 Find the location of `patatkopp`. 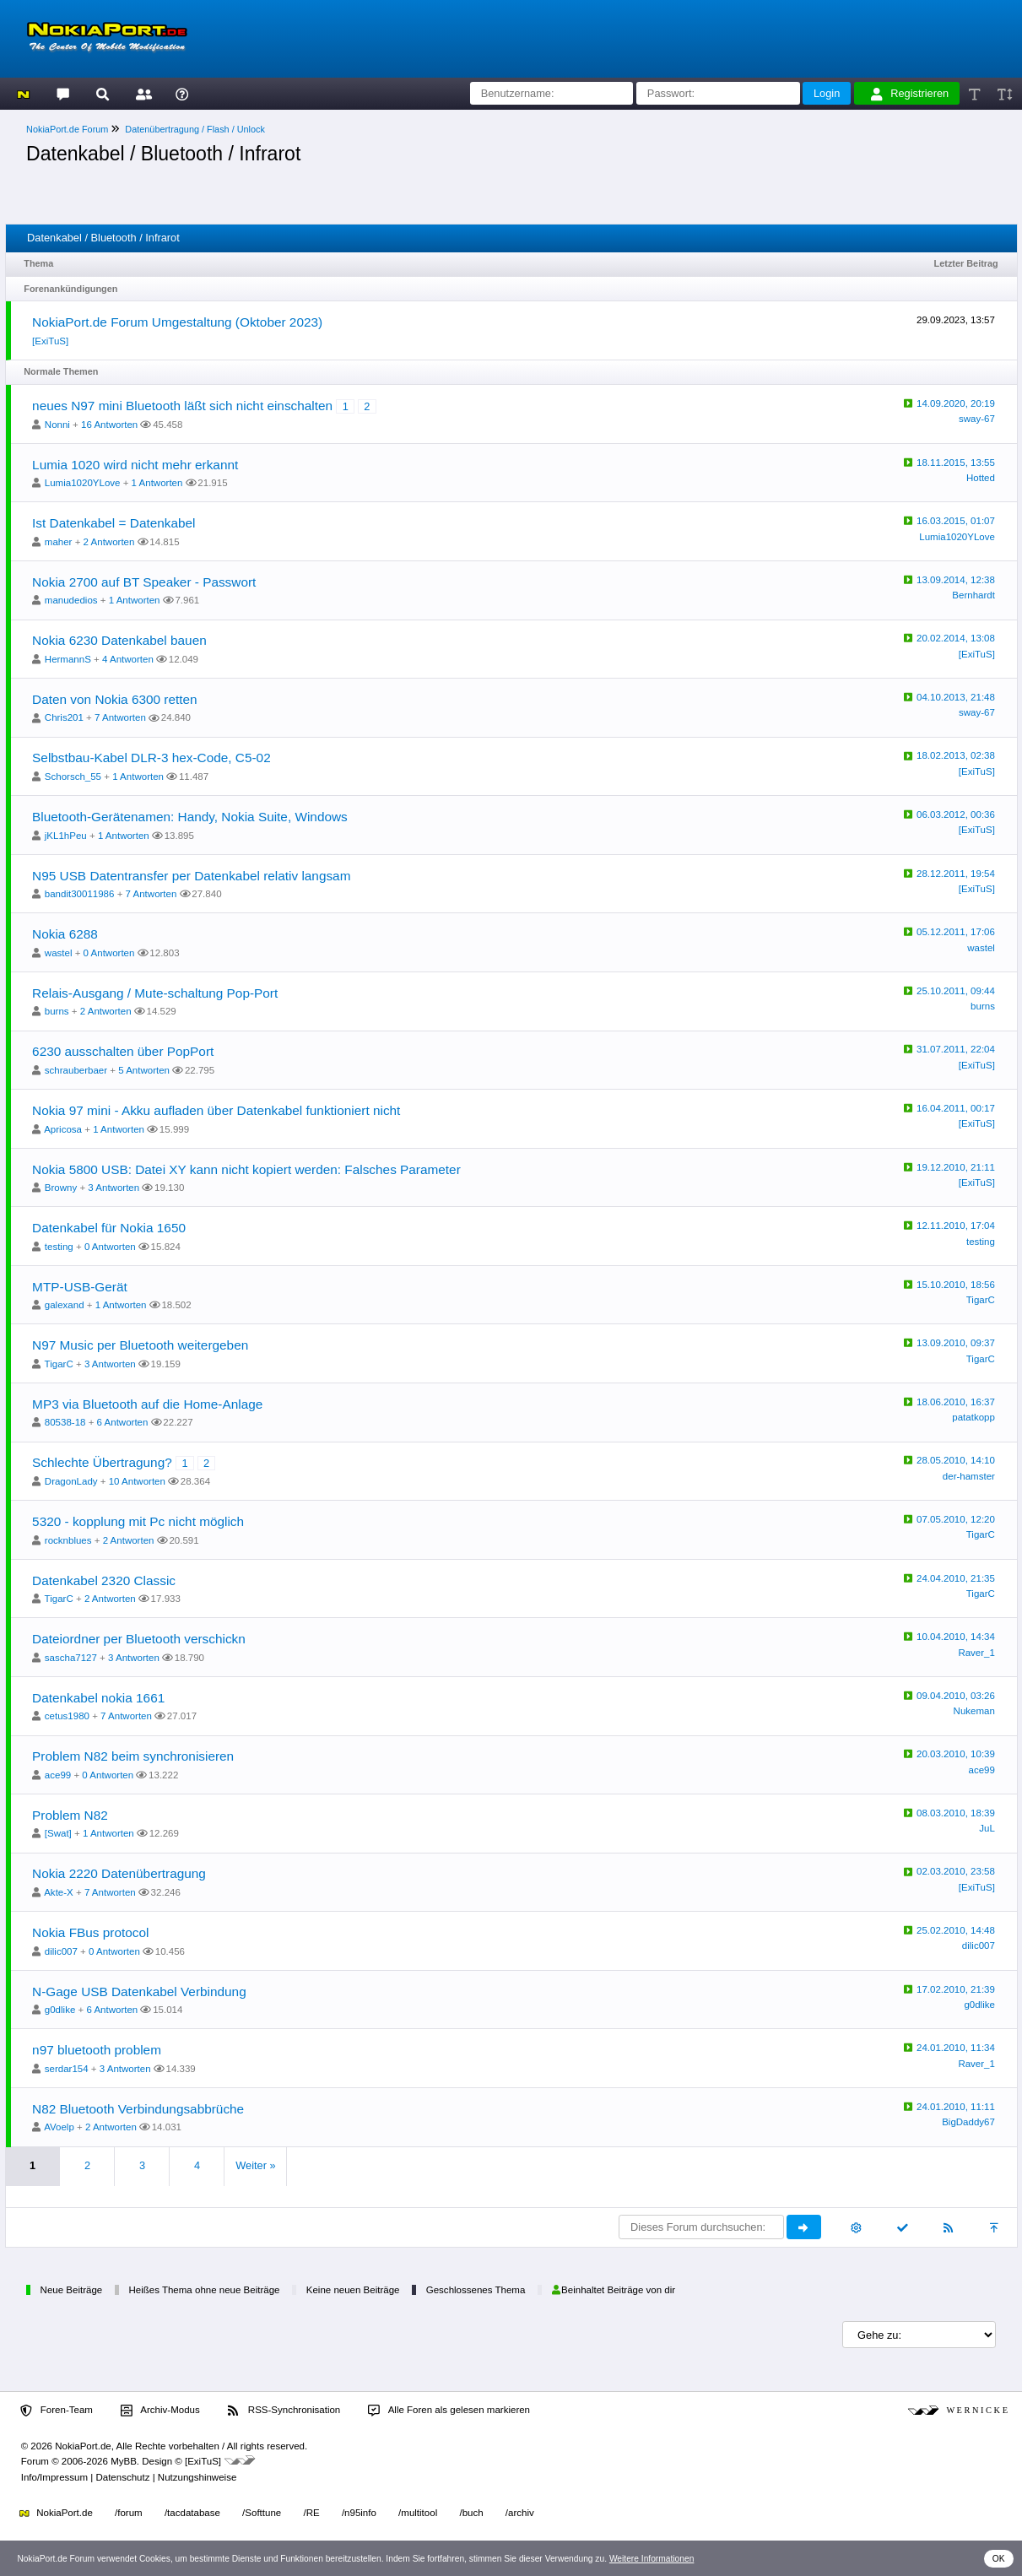

patatkopp is located at coordinates (973, 1417).